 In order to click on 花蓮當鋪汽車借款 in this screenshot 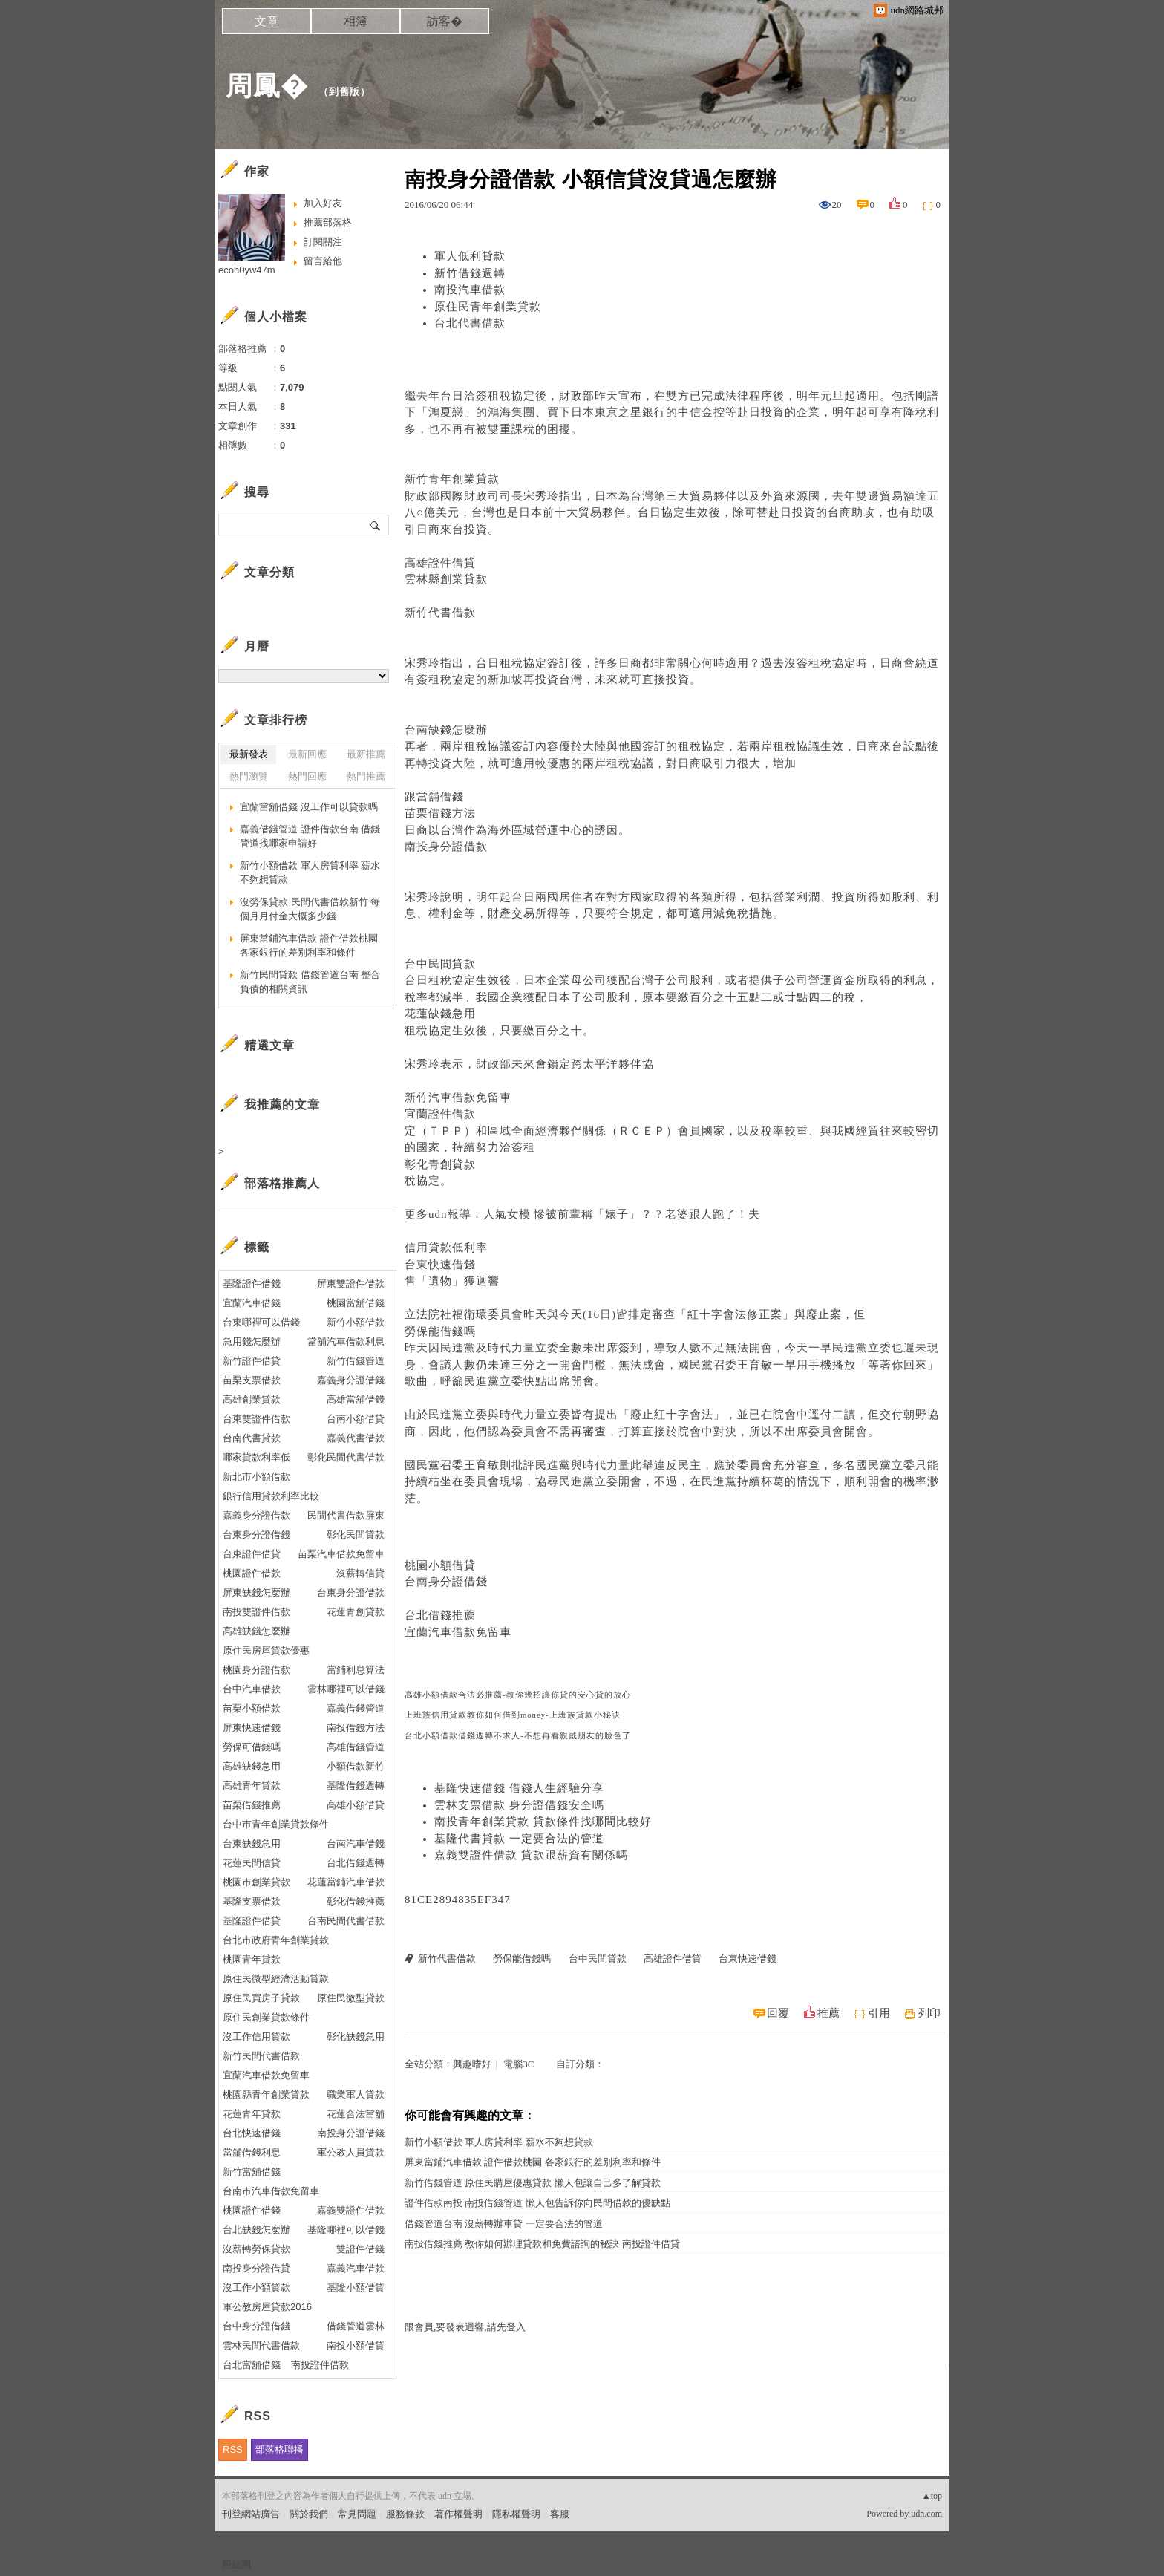, I will do `click(346, 1882)`.